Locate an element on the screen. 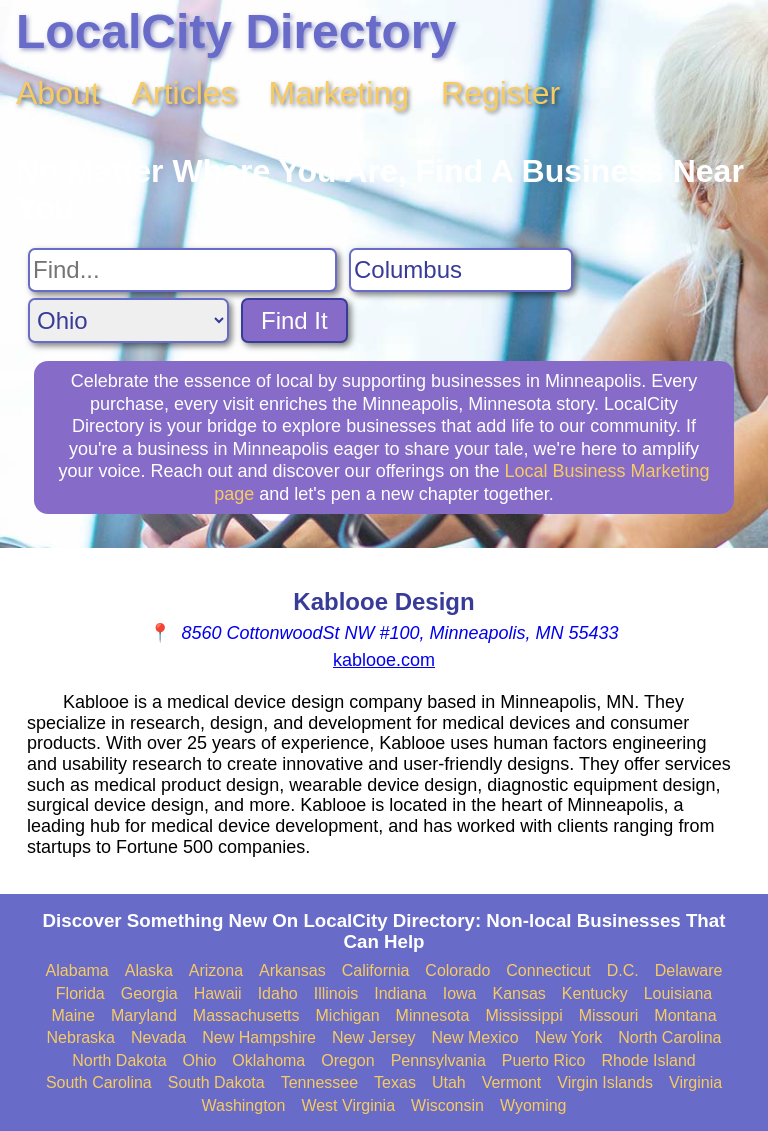 The image size is (768, 1131). Rhode Island is located at coordinates (648, 1060).